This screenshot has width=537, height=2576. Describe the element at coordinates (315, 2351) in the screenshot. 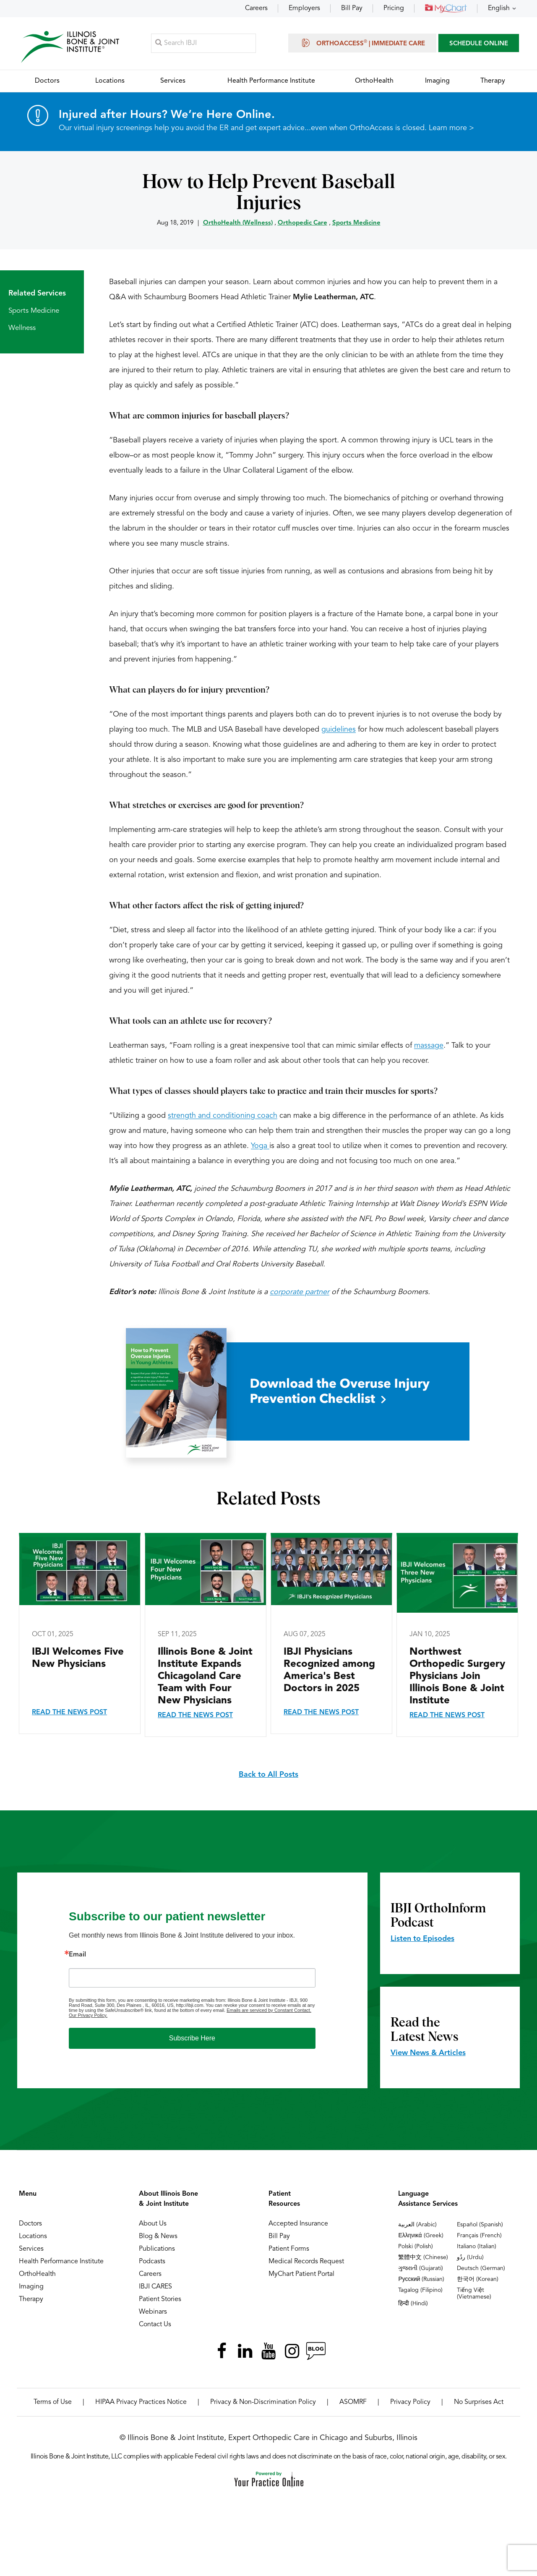

I see `[Follow Illinois Bone & Joint Institute on RSS Posts]` at that location.